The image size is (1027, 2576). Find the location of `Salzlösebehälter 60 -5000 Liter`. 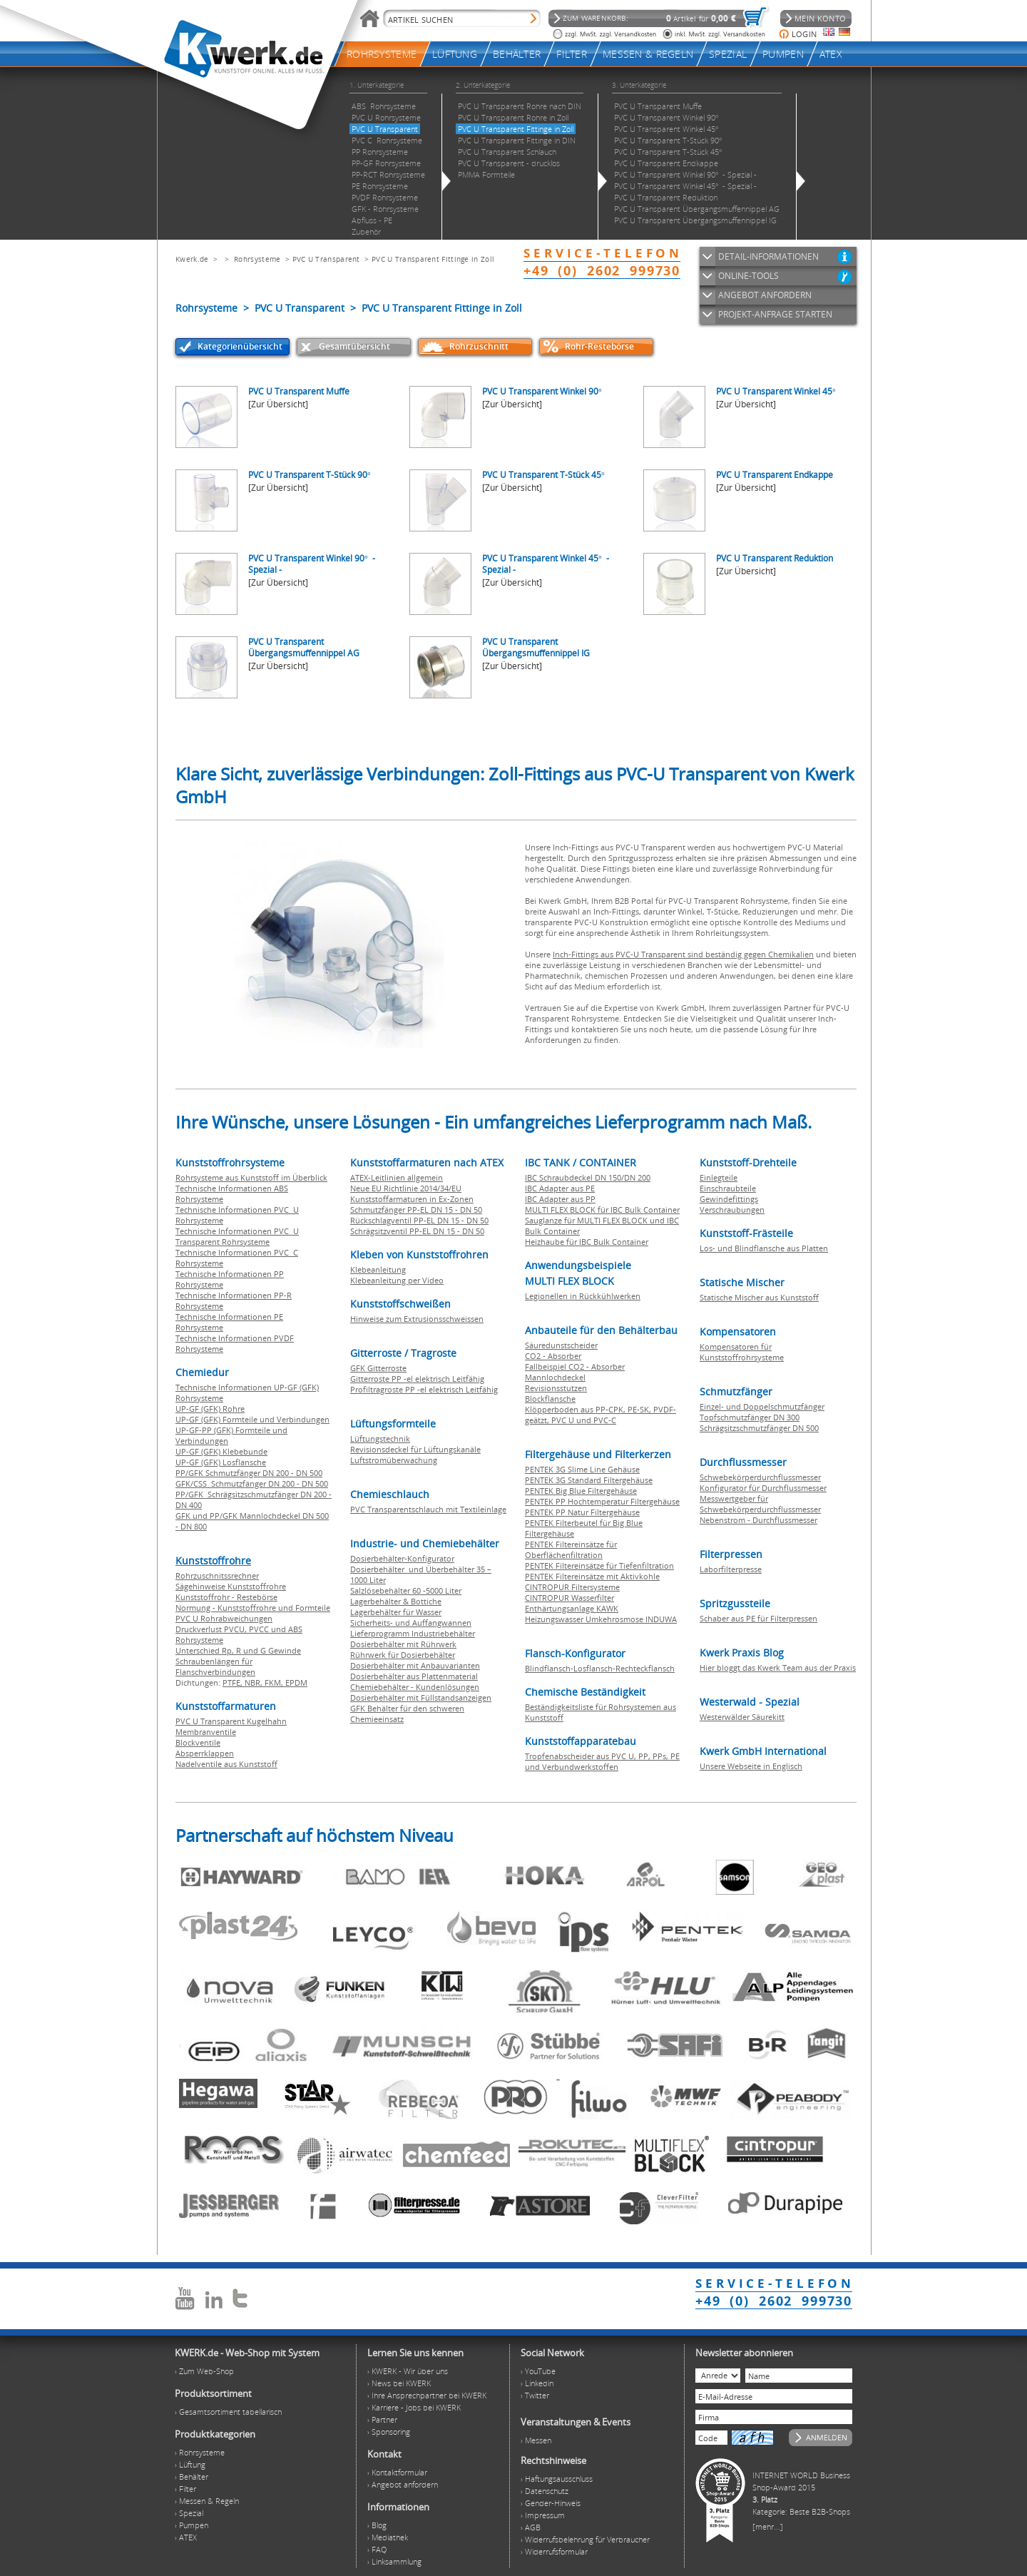

Salzlösebehälter 60 -5000 Liter is located at coordinates (405, 1590).